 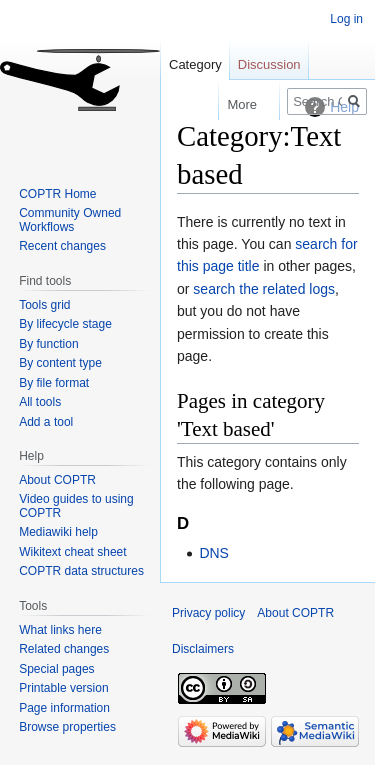 I want to click on All tools, so click(x=40, y=402).